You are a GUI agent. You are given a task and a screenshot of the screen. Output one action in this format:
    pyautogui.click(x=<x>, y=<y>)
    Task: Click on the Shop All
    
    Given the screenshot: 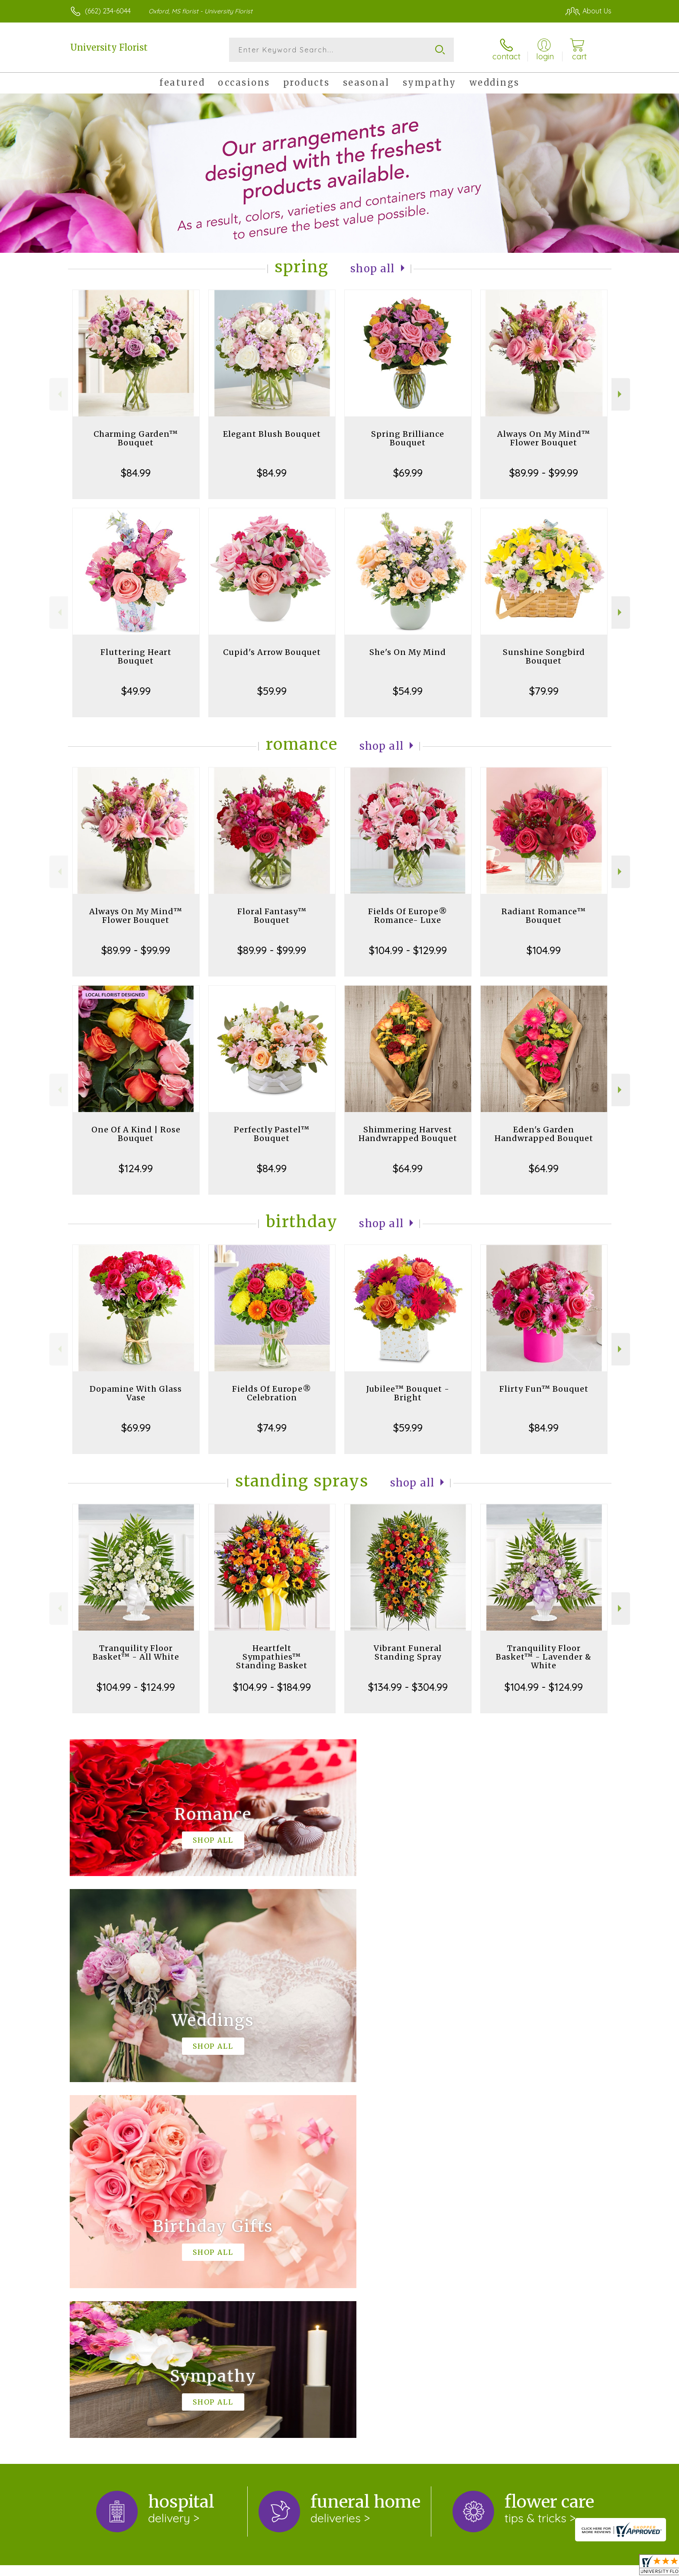 What is the action you would take?
    pyautogui.click(x=372, y=268)
    